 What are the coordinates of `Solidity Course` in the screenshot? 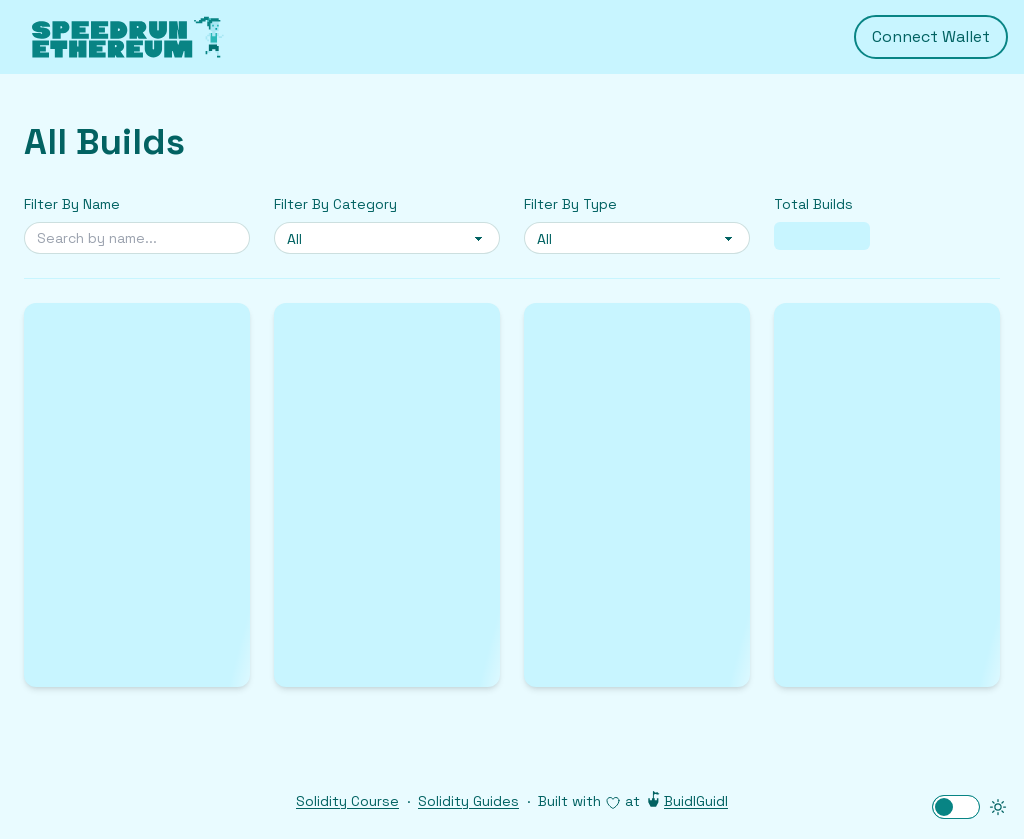 It's located at (347, 801).